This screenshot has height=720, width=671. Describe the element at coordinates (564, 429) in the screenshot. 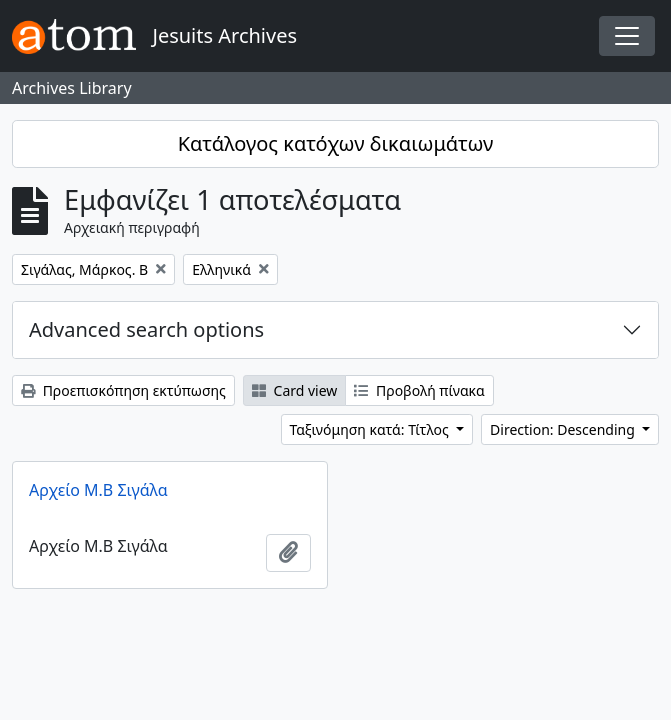

I see `Direction: Descending` at that location.